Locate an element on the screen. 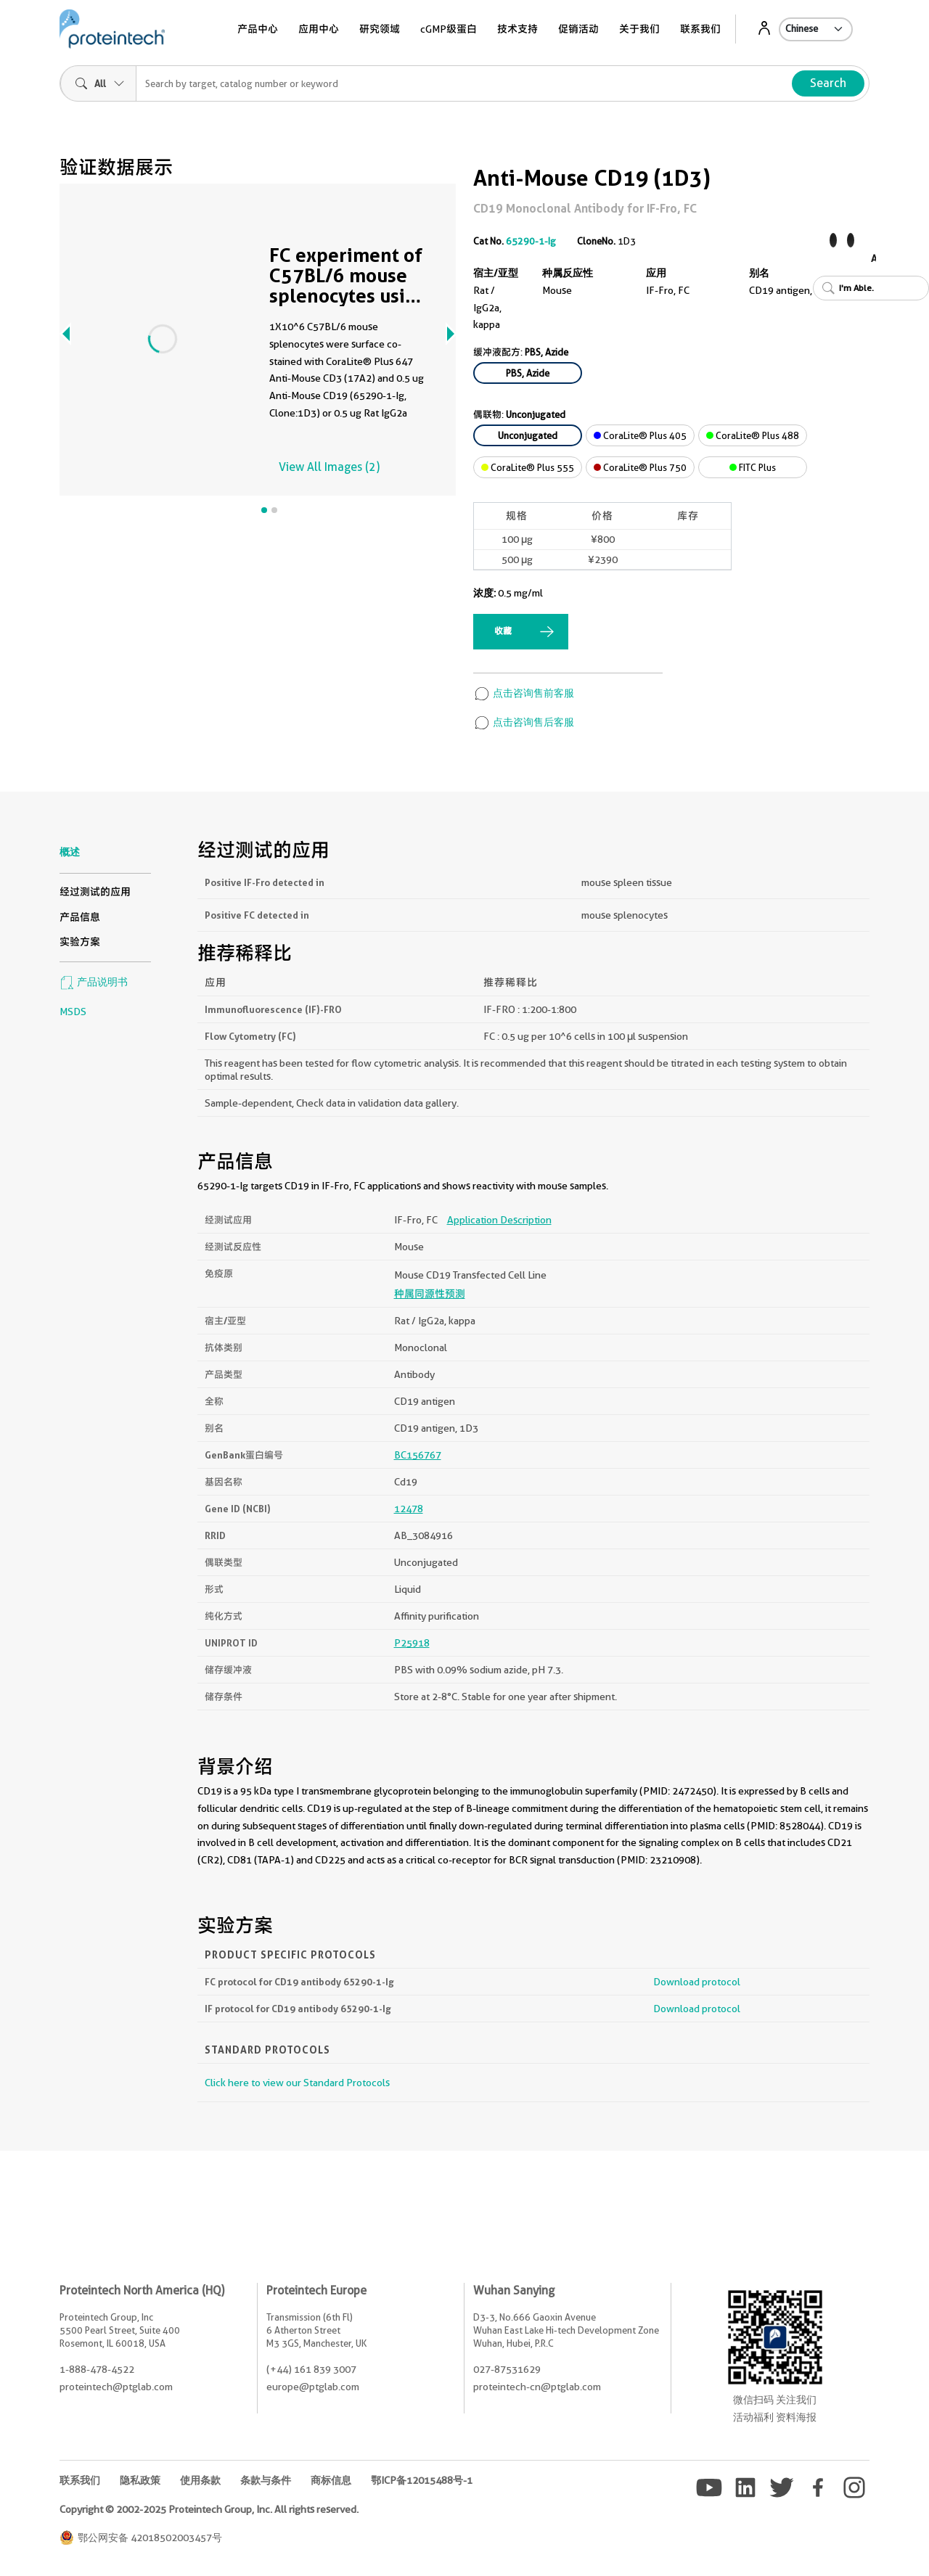  促销活动 is located at coordinates (578, 29).